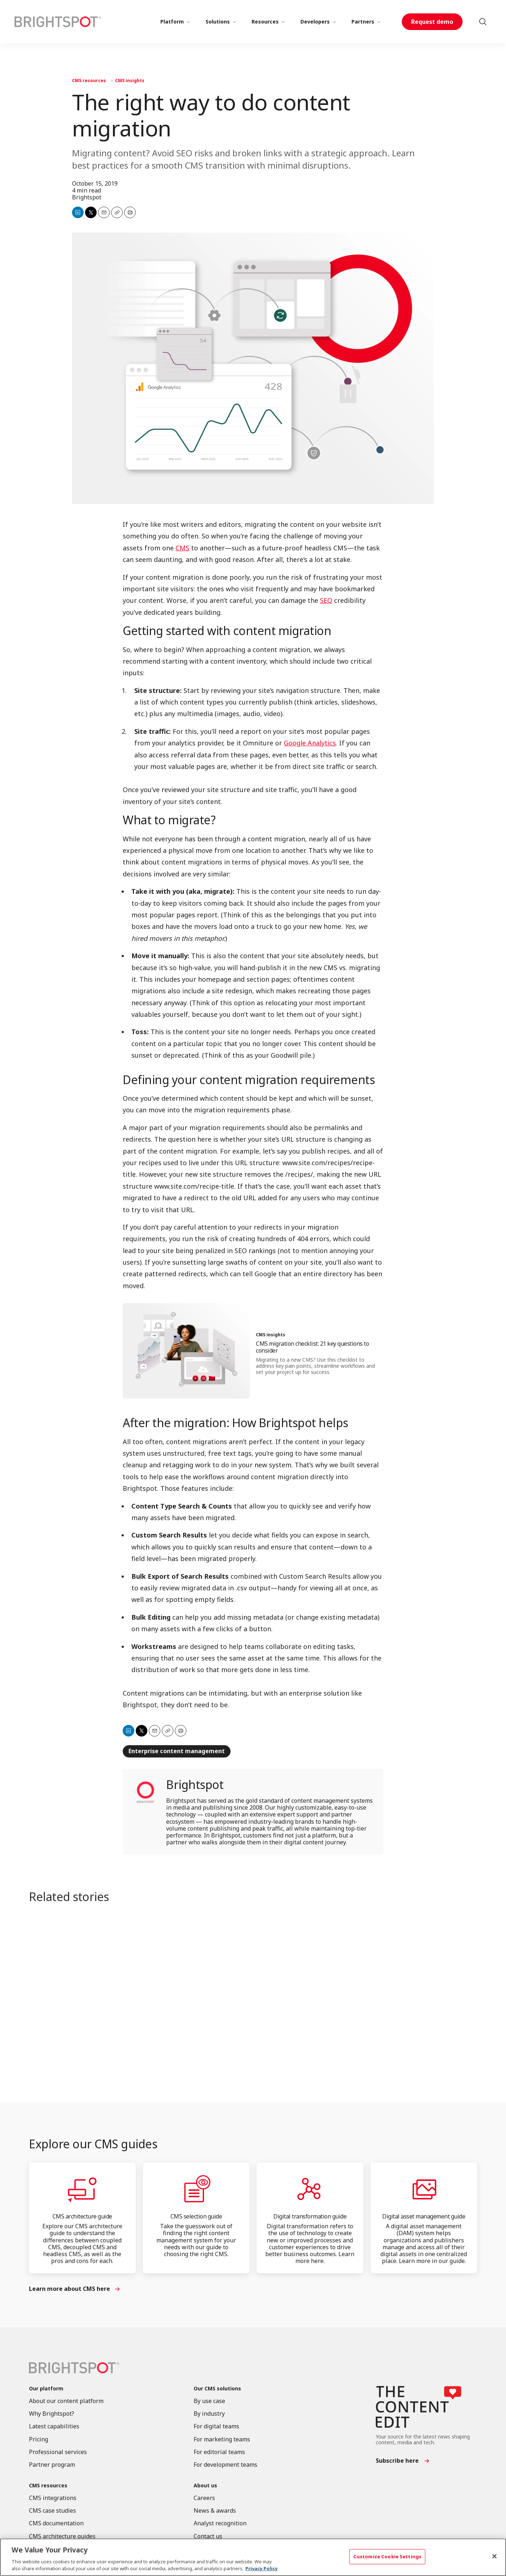 Image resolution: width=506 pixels, height=2576 pixels. Describe the element at coordinates (387, 2556) in the screenshot. I see `Customize Cookie Settings` at that location.